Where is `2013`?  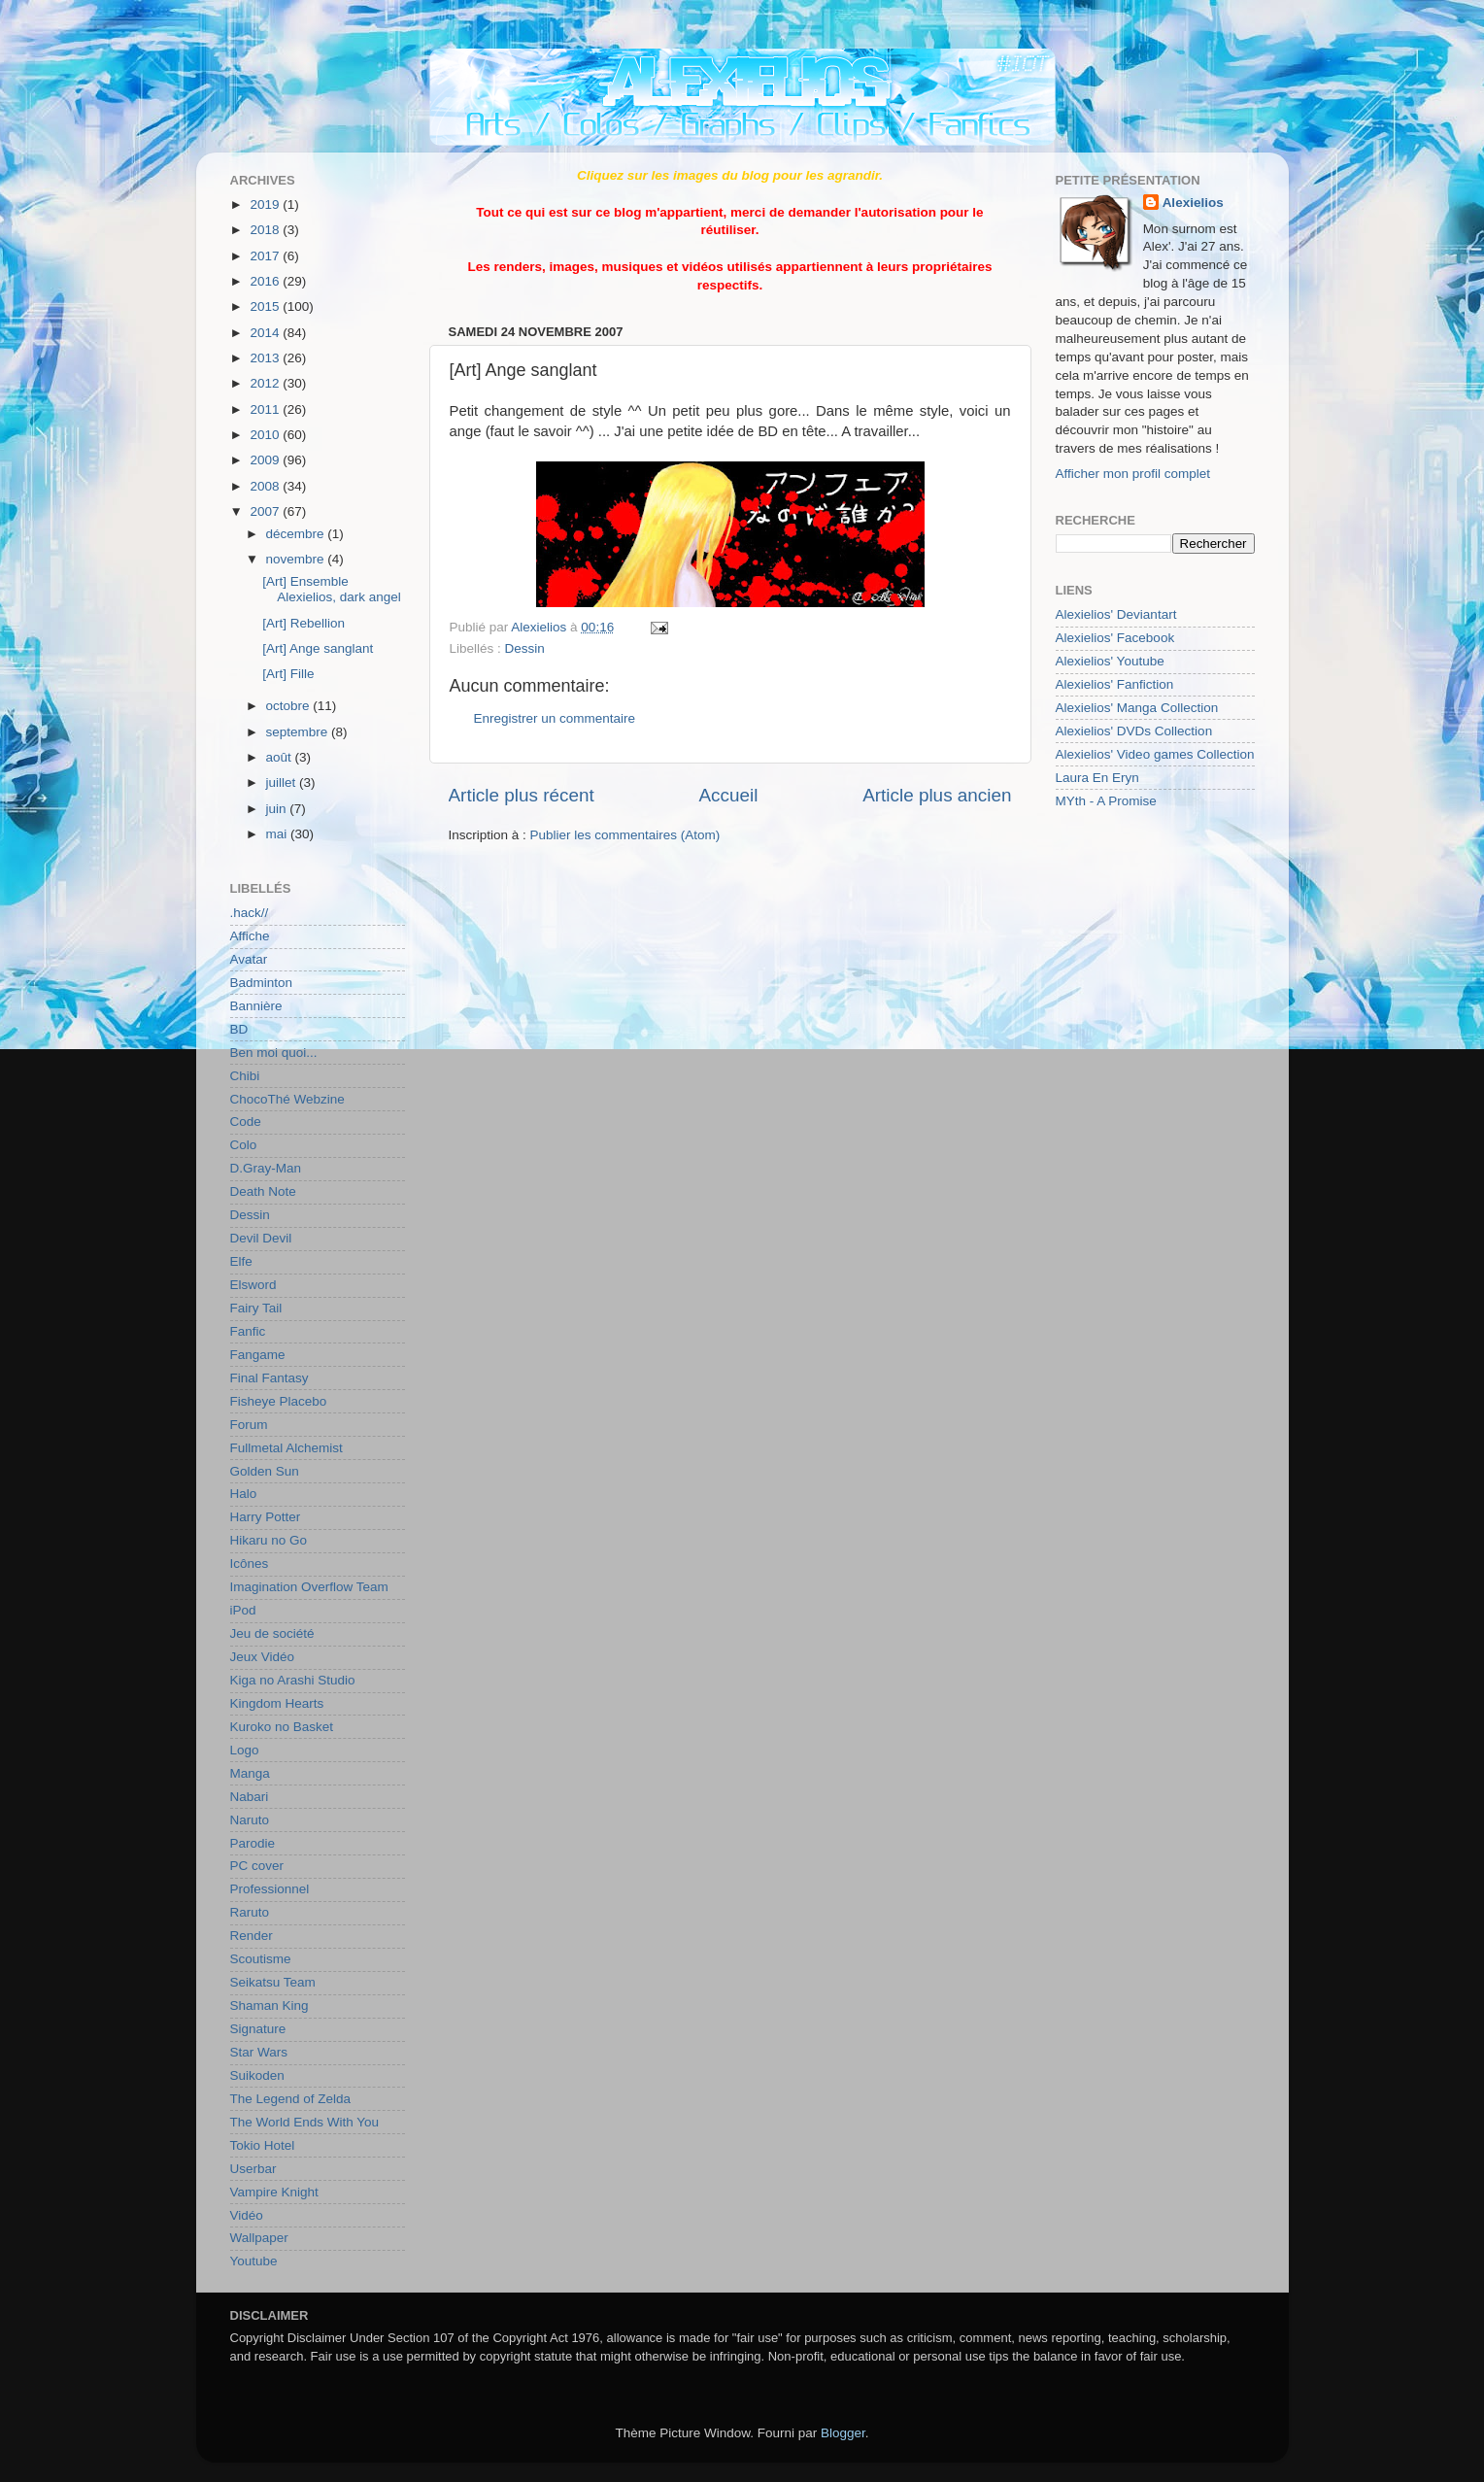
2013 is located at coordinates (266, 358).